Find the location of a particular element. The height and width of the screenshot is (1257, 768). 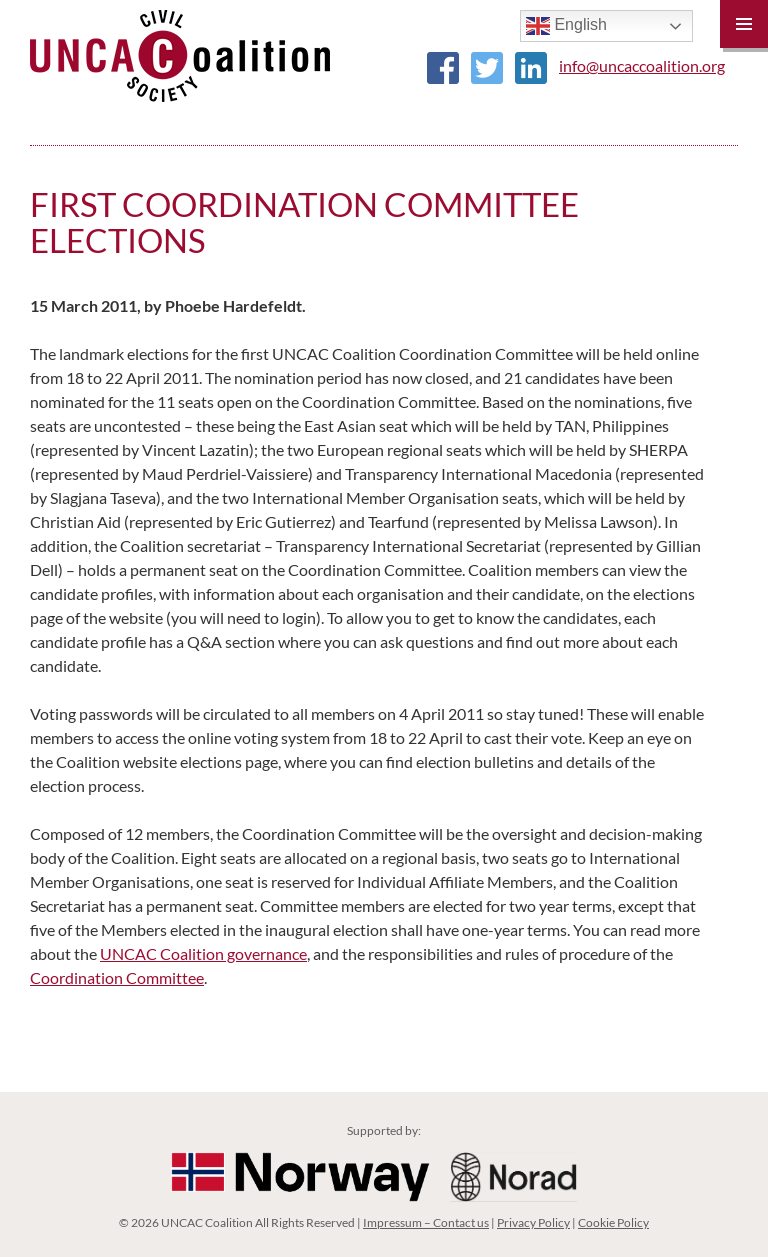

Impressum – Contact us is located at coordinates (426, 1222).